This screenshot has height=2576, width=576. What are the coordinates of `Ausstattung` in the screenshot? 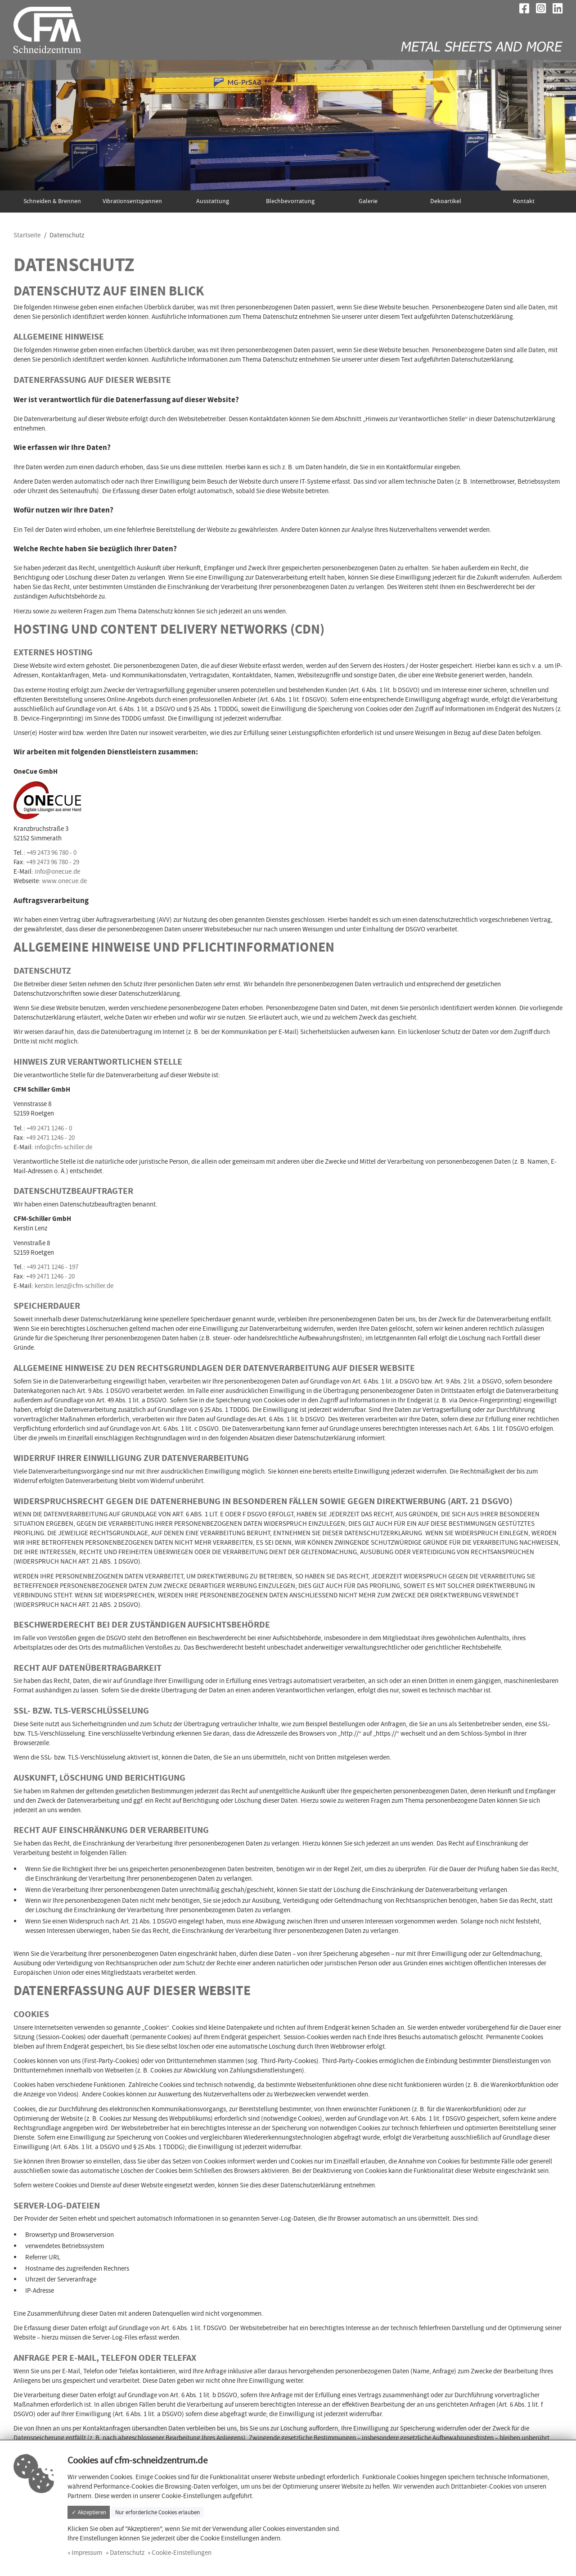 It's located at (212, 201).